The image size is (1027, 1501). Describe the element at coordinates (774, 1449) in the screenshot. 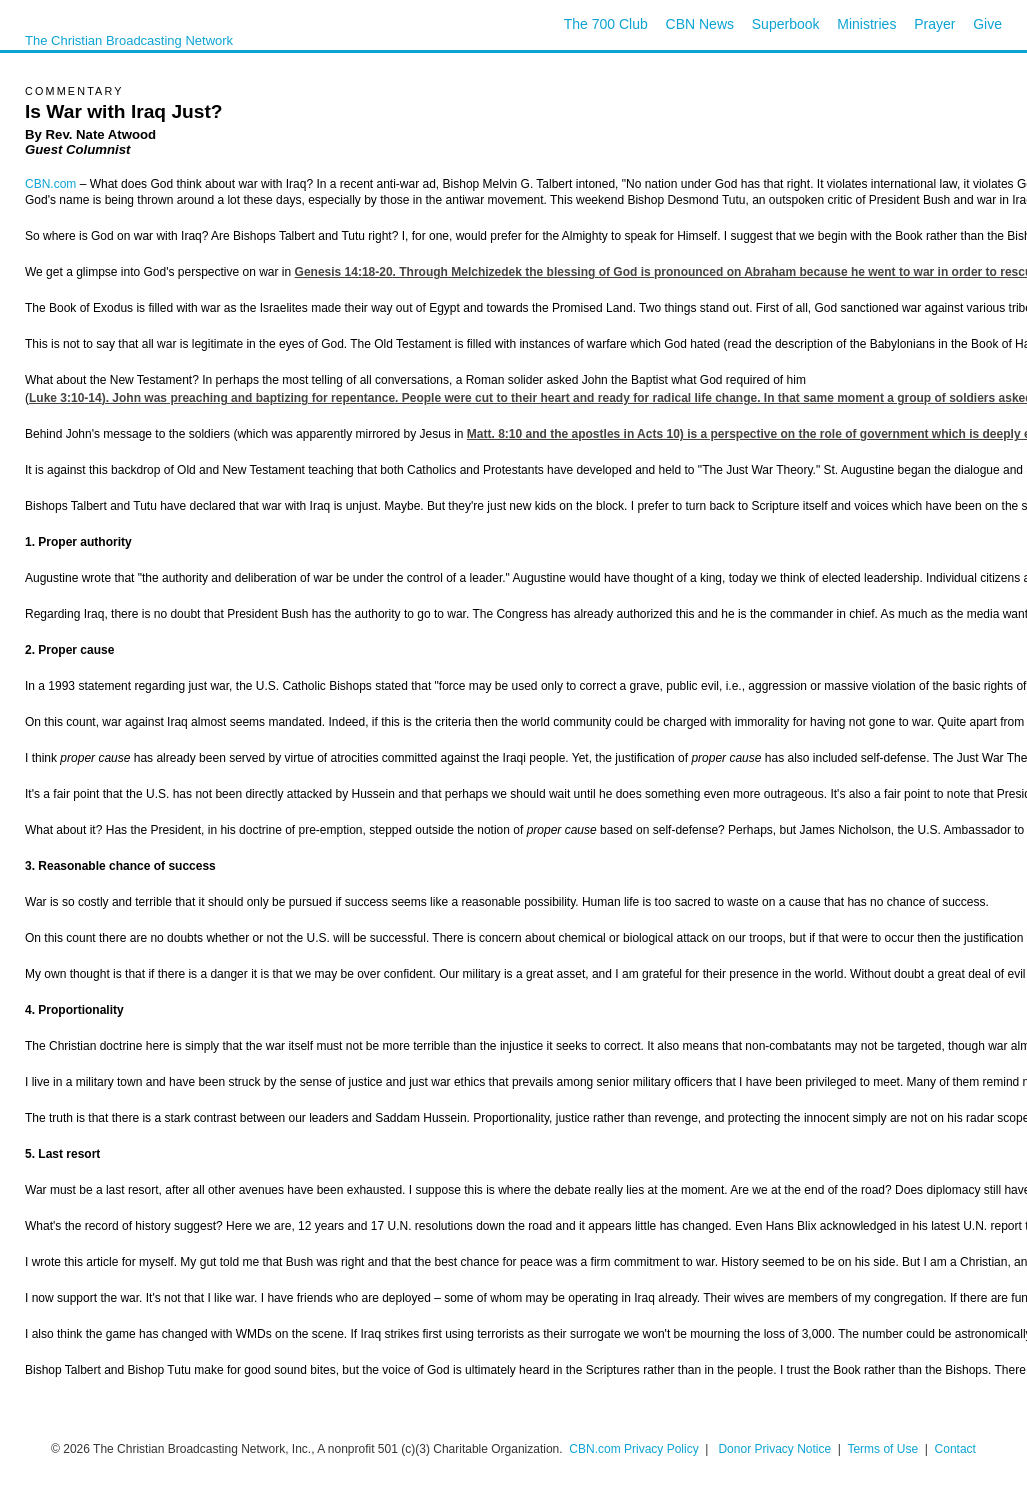

I see `Donor Privacy Notice` at that location.